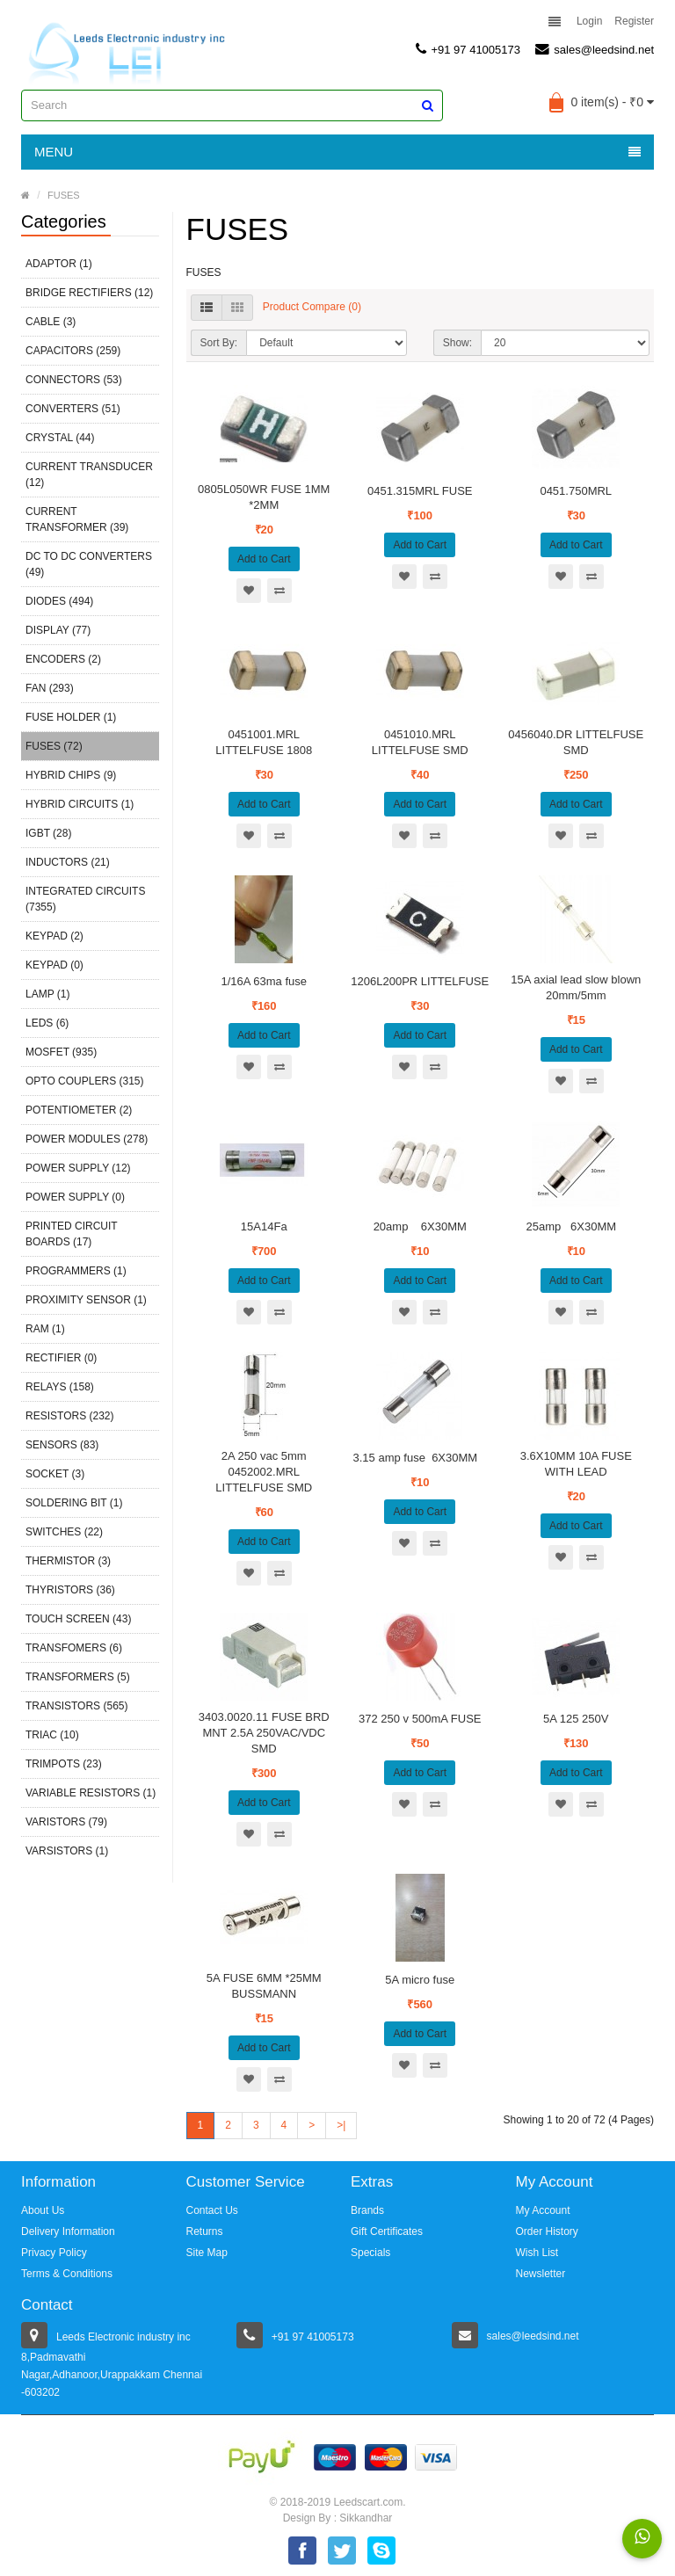 The width and height of the screenshot is (675, 2576). What do you see at coordinates (85, 899) in the screenshot?
I see `INTEGRATED CIRCUITS (7355)` at bounding box center [85, 899].